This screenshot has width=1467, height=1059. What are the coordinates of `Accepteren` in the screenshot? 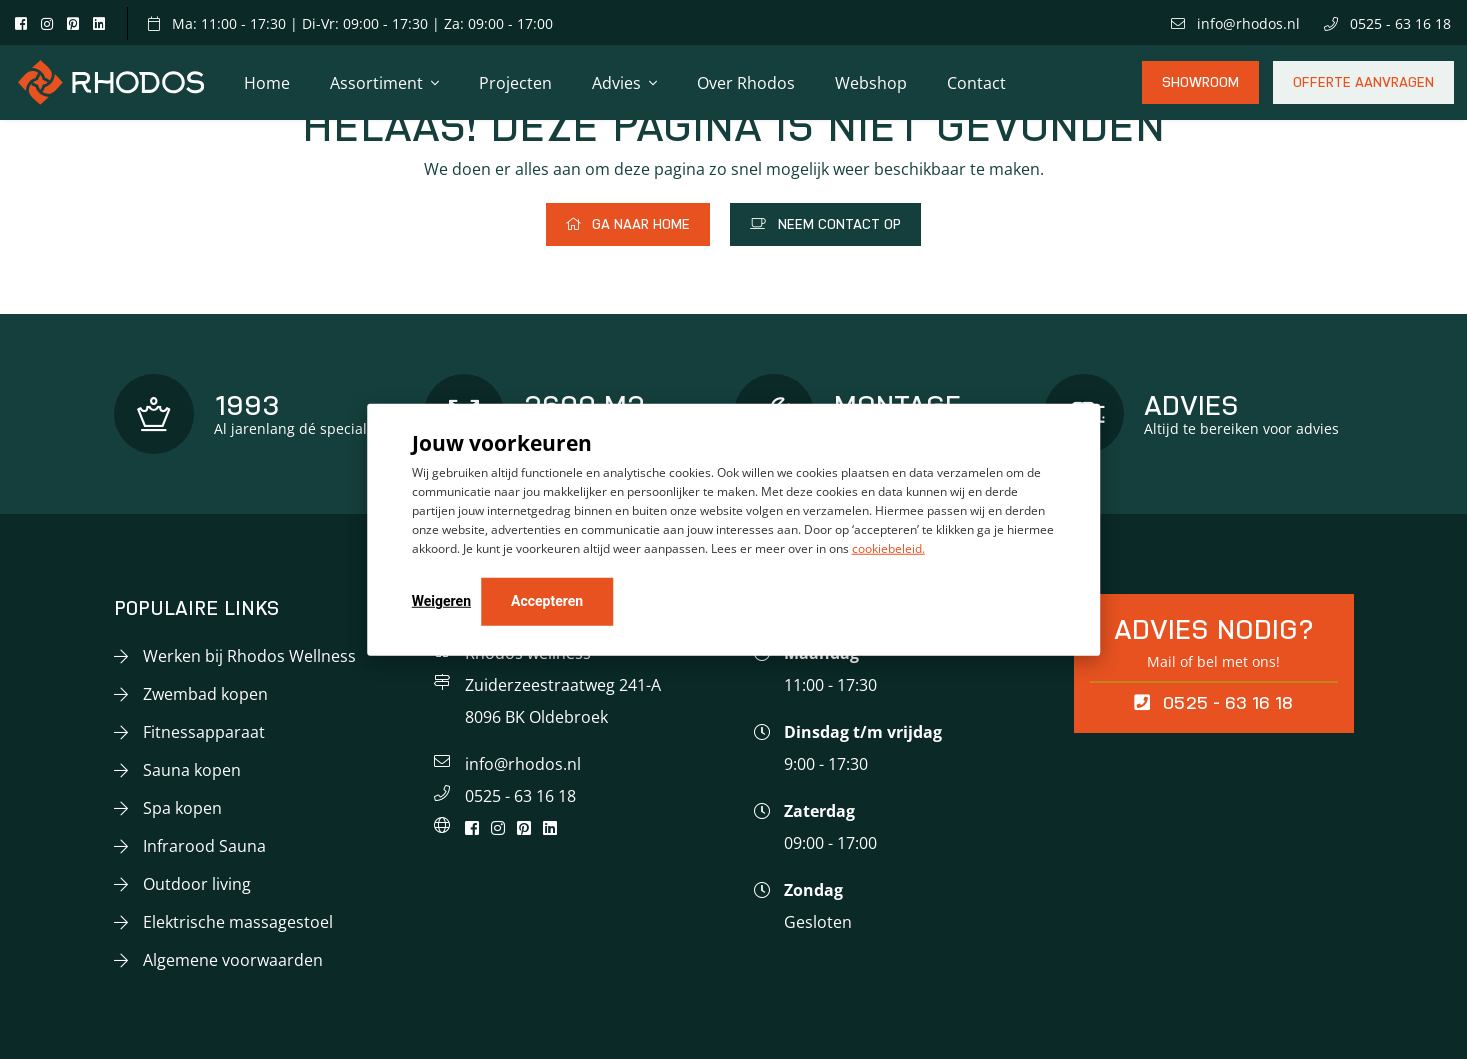 It's located at (547, 601).